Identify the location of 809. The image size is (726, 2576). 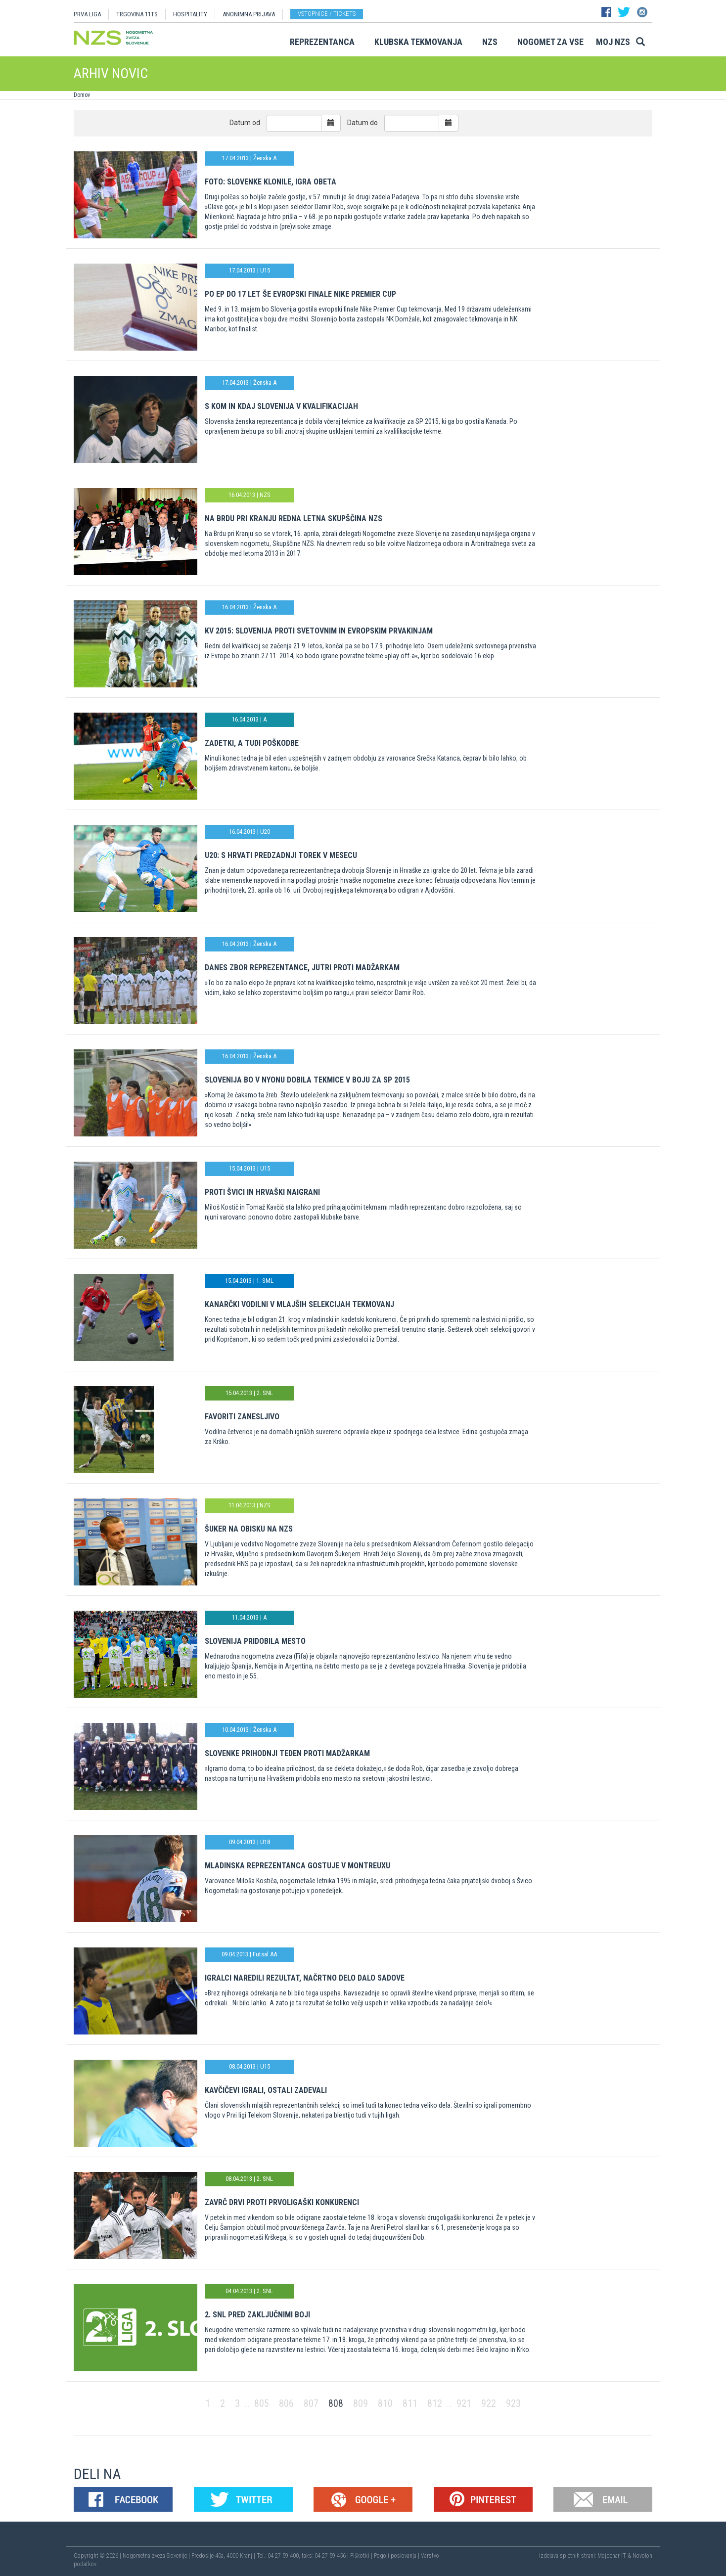
(360, 2403).